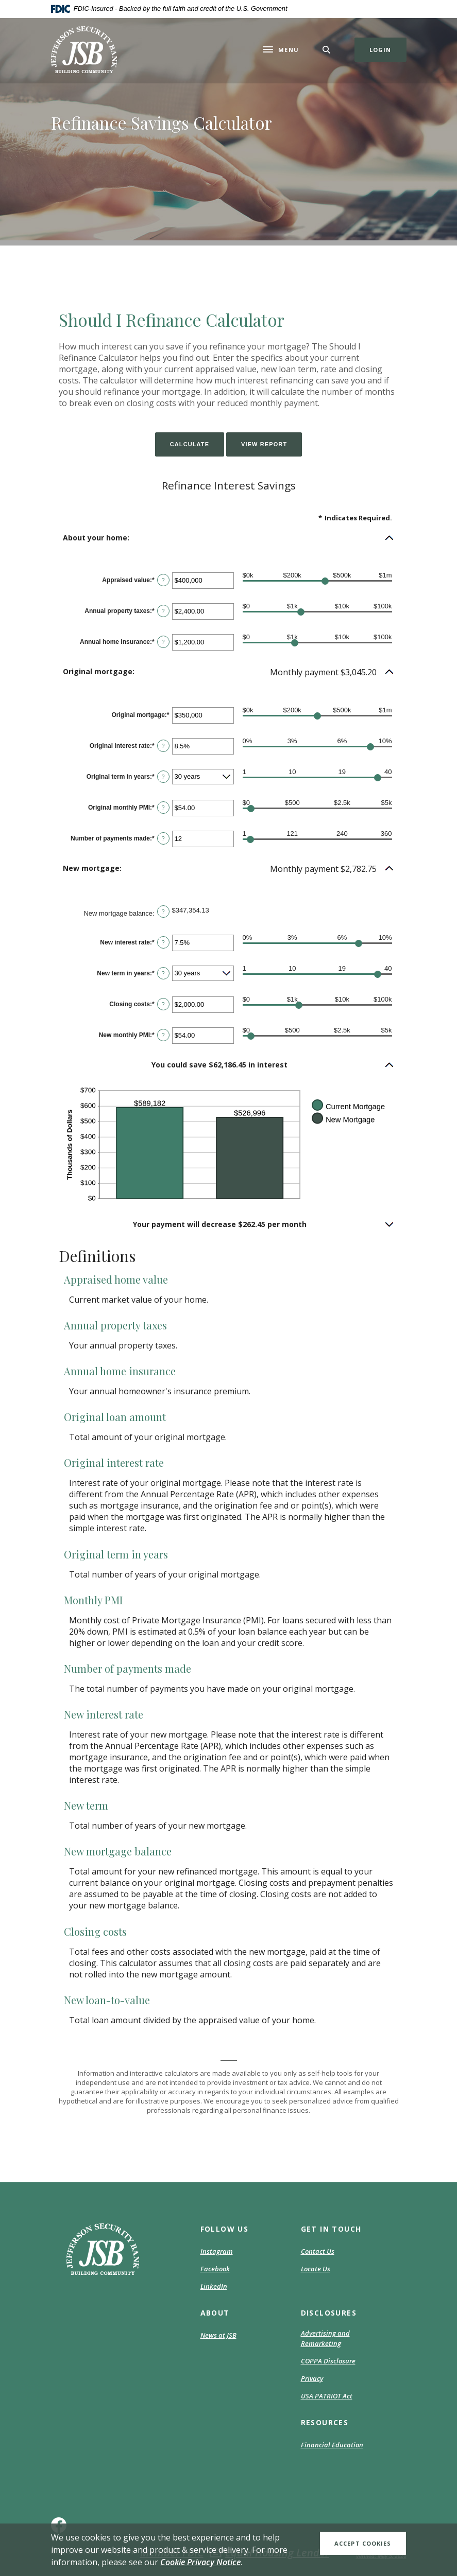 This screenshot has width=457, height=2576. I want to click on LinkedIn, so click(213, 2287).